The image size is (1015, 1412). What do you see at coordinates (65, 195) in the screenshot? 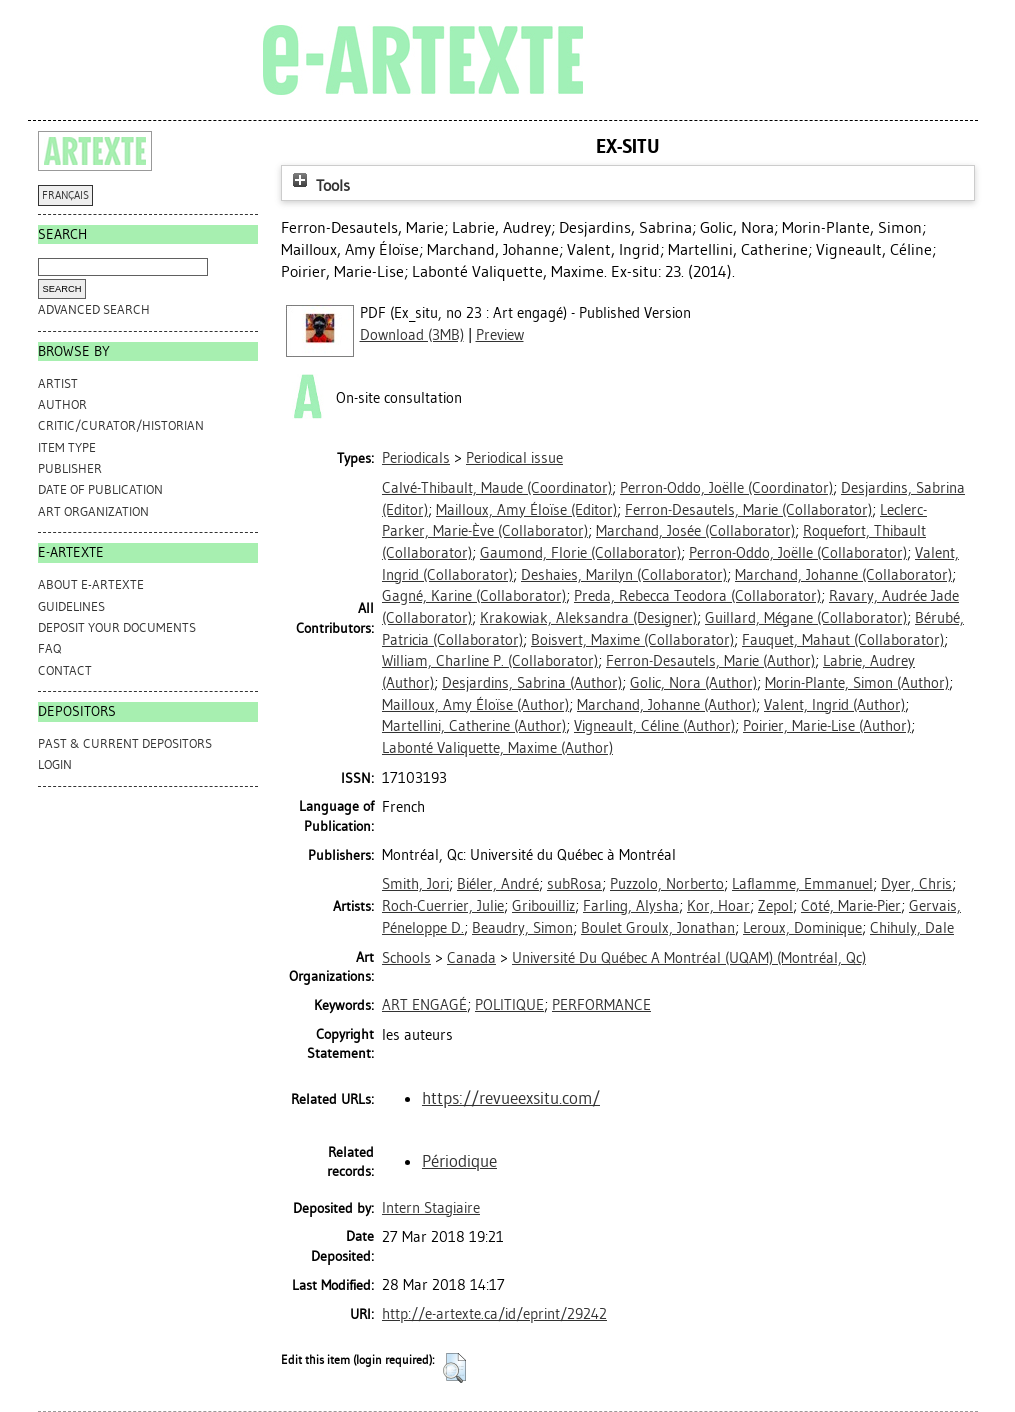
I see `FRANÇAIS` at bounding box center [65, 195].